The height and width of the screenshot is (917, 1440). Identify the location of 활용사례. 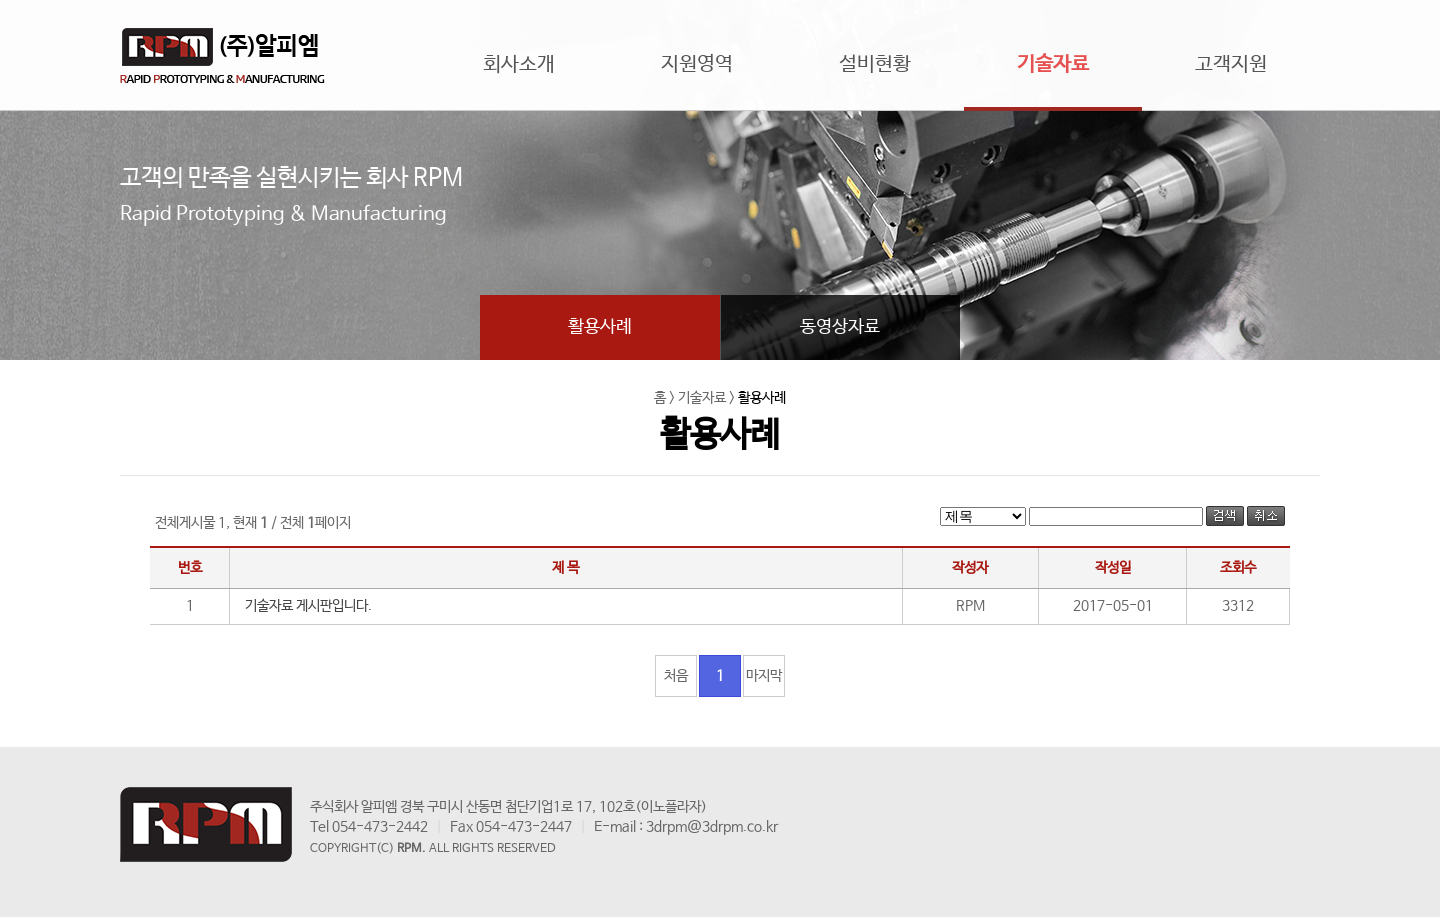
(600, 327).